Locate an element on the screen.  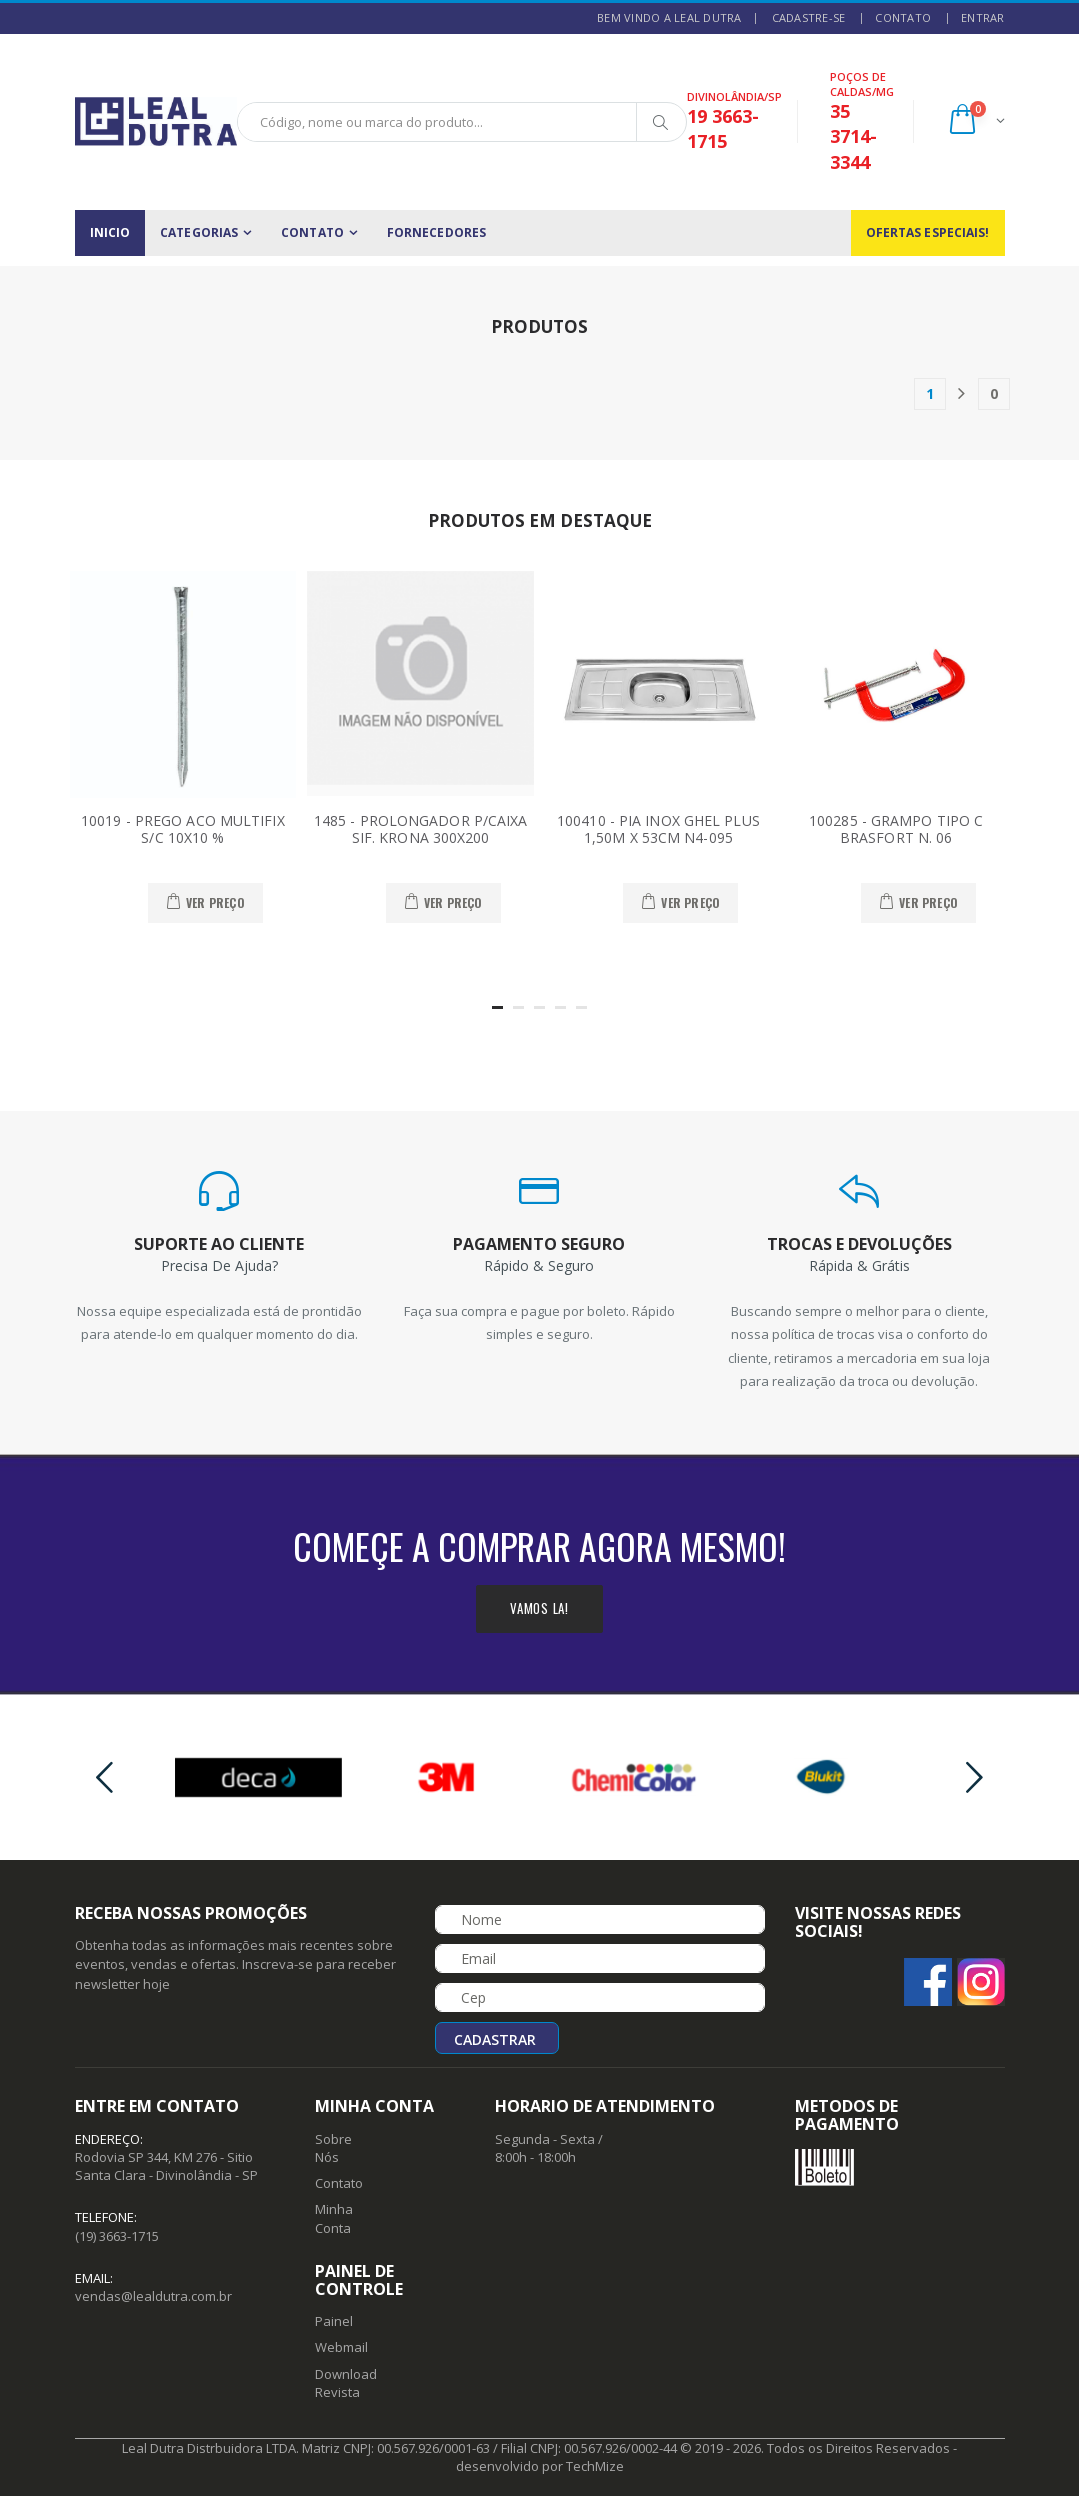
[presentation] is located at coordinates (105, 1777).